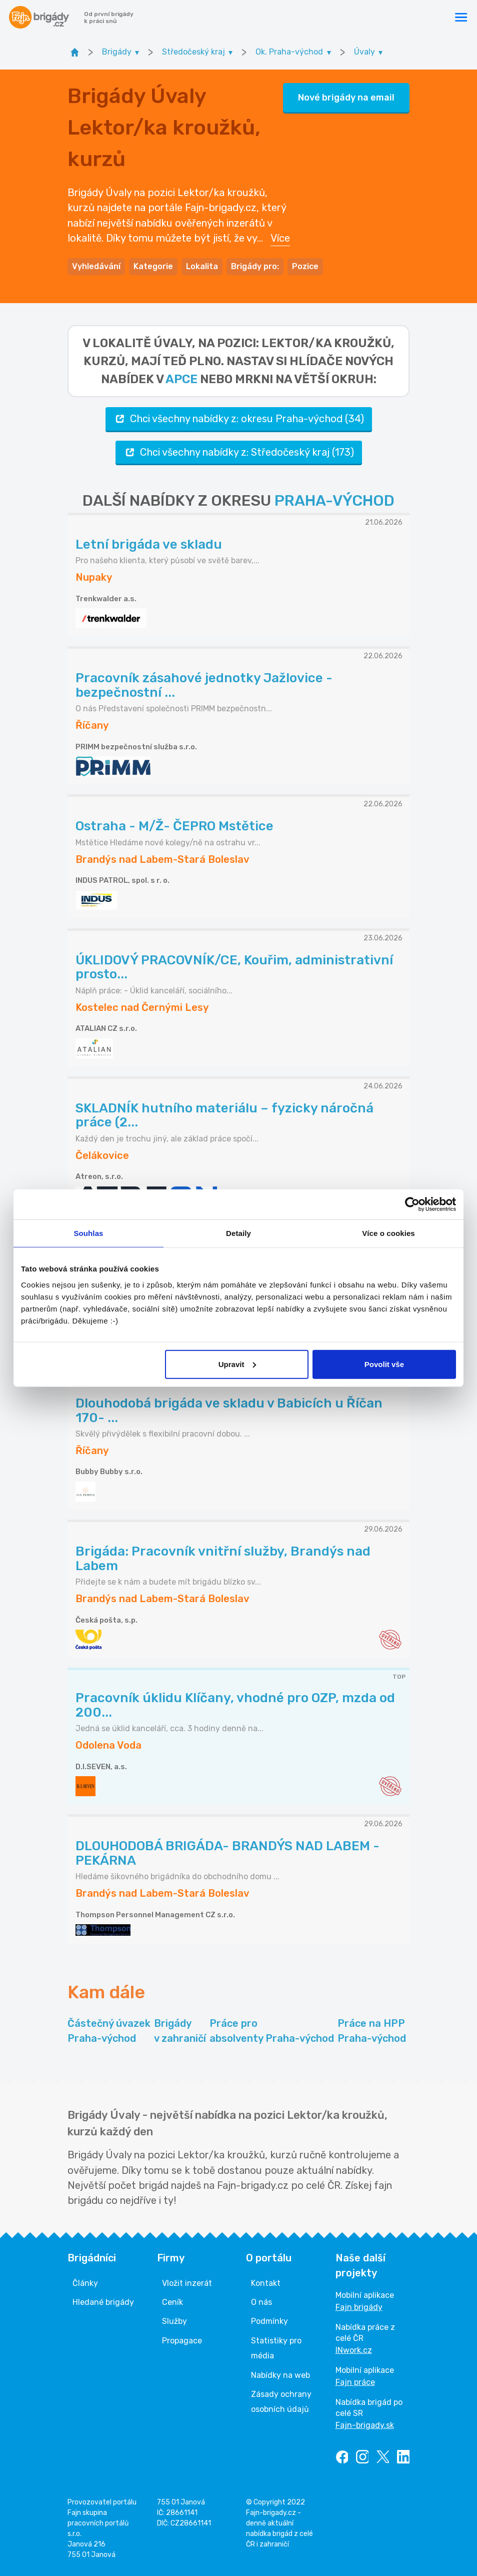  Describe the element at coordinates (182, 379) in the screenshot. I see `apce` at that location.